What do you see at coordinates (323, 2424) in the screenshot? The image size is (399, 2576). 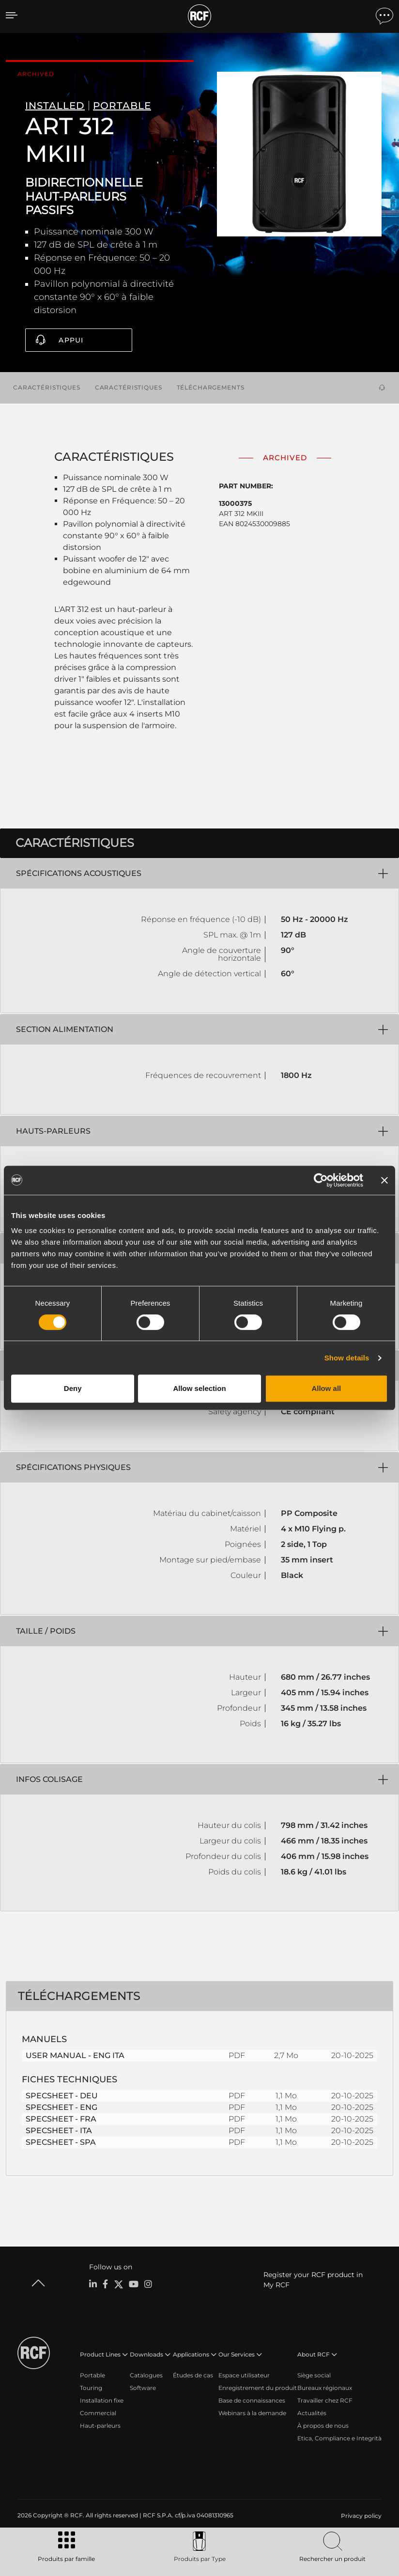 I see `À propos de nous` at bounding box center [323, 2424].